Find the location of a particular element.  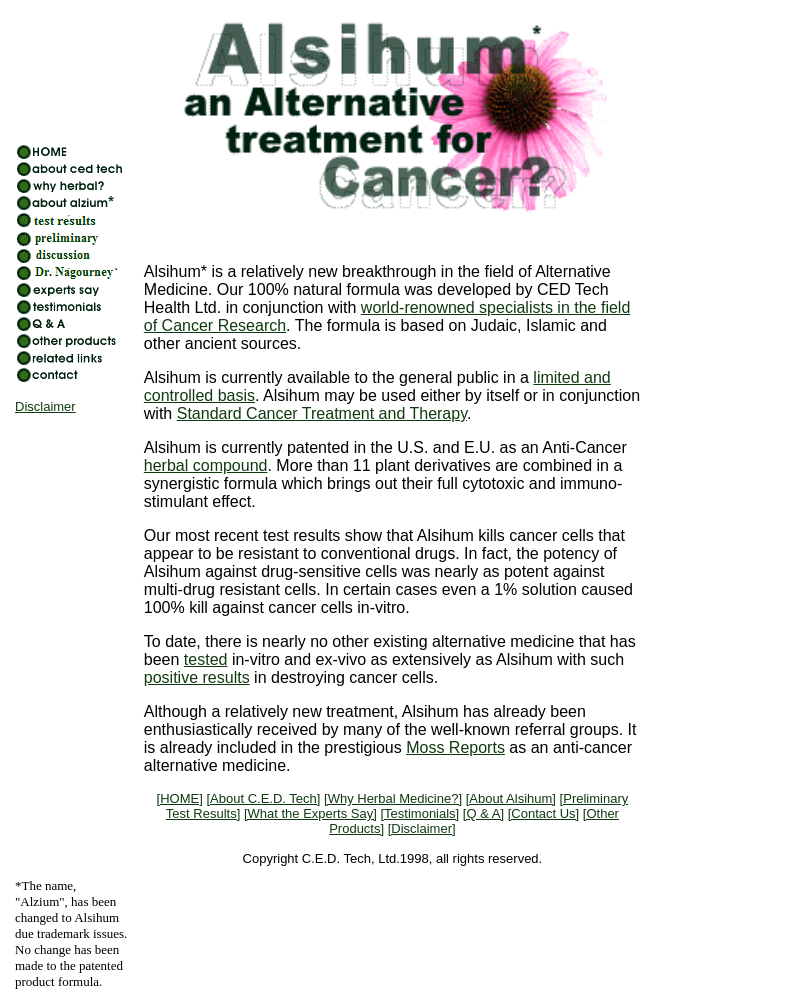

herbal compound is located at coordinates (206, 465).